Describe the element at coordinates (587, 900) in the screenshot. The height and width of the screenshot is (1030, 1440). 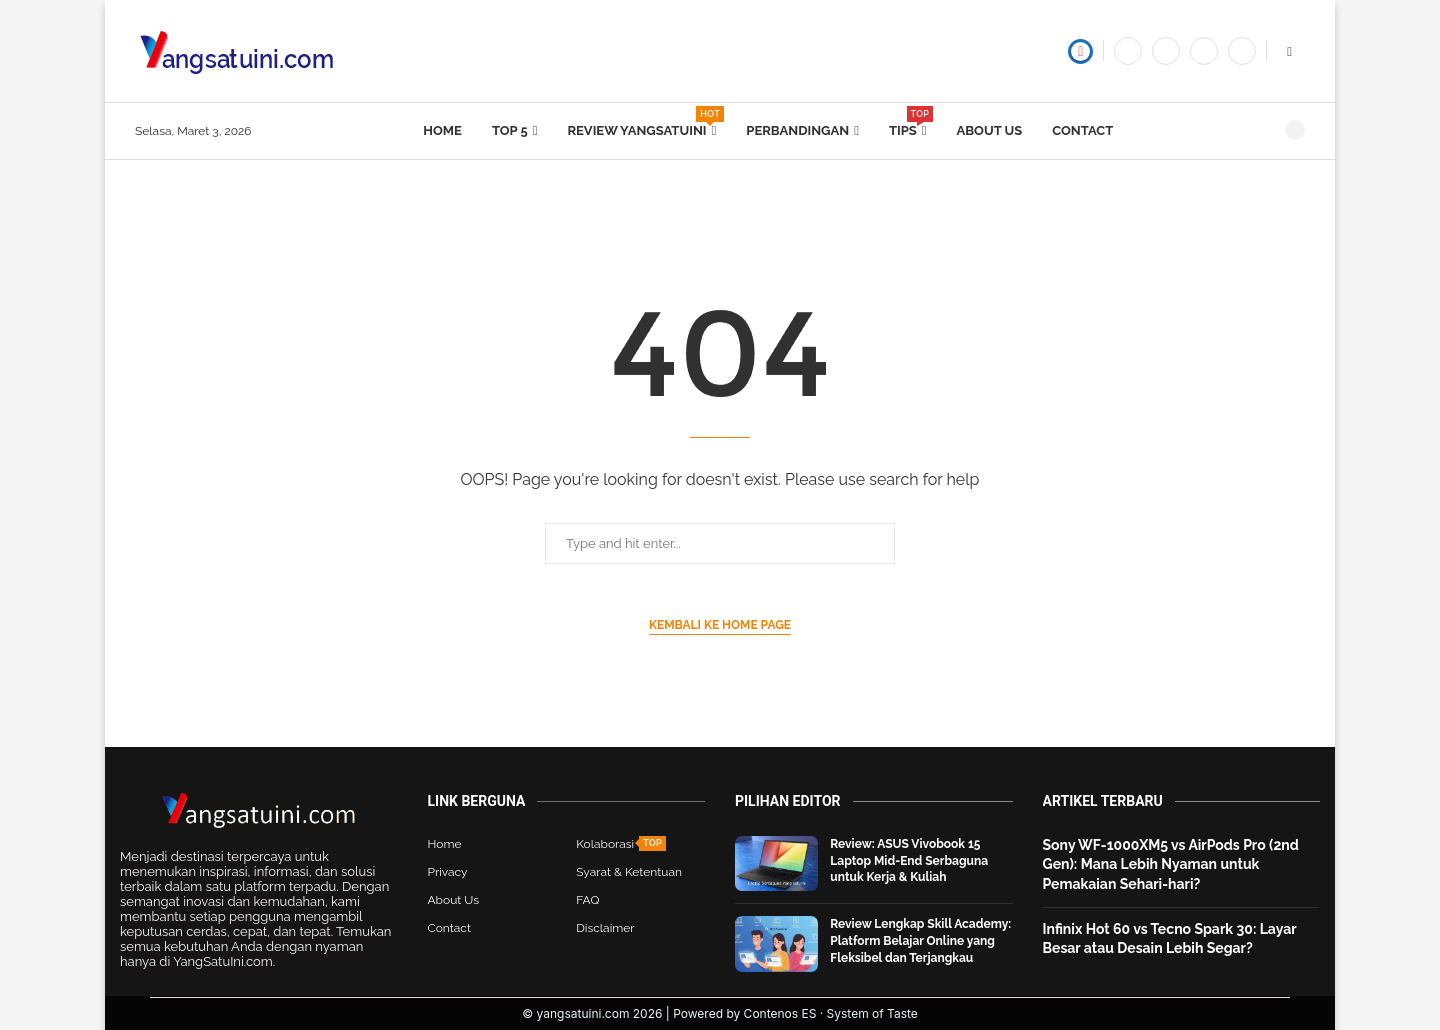
I see `FAQ` at that location.